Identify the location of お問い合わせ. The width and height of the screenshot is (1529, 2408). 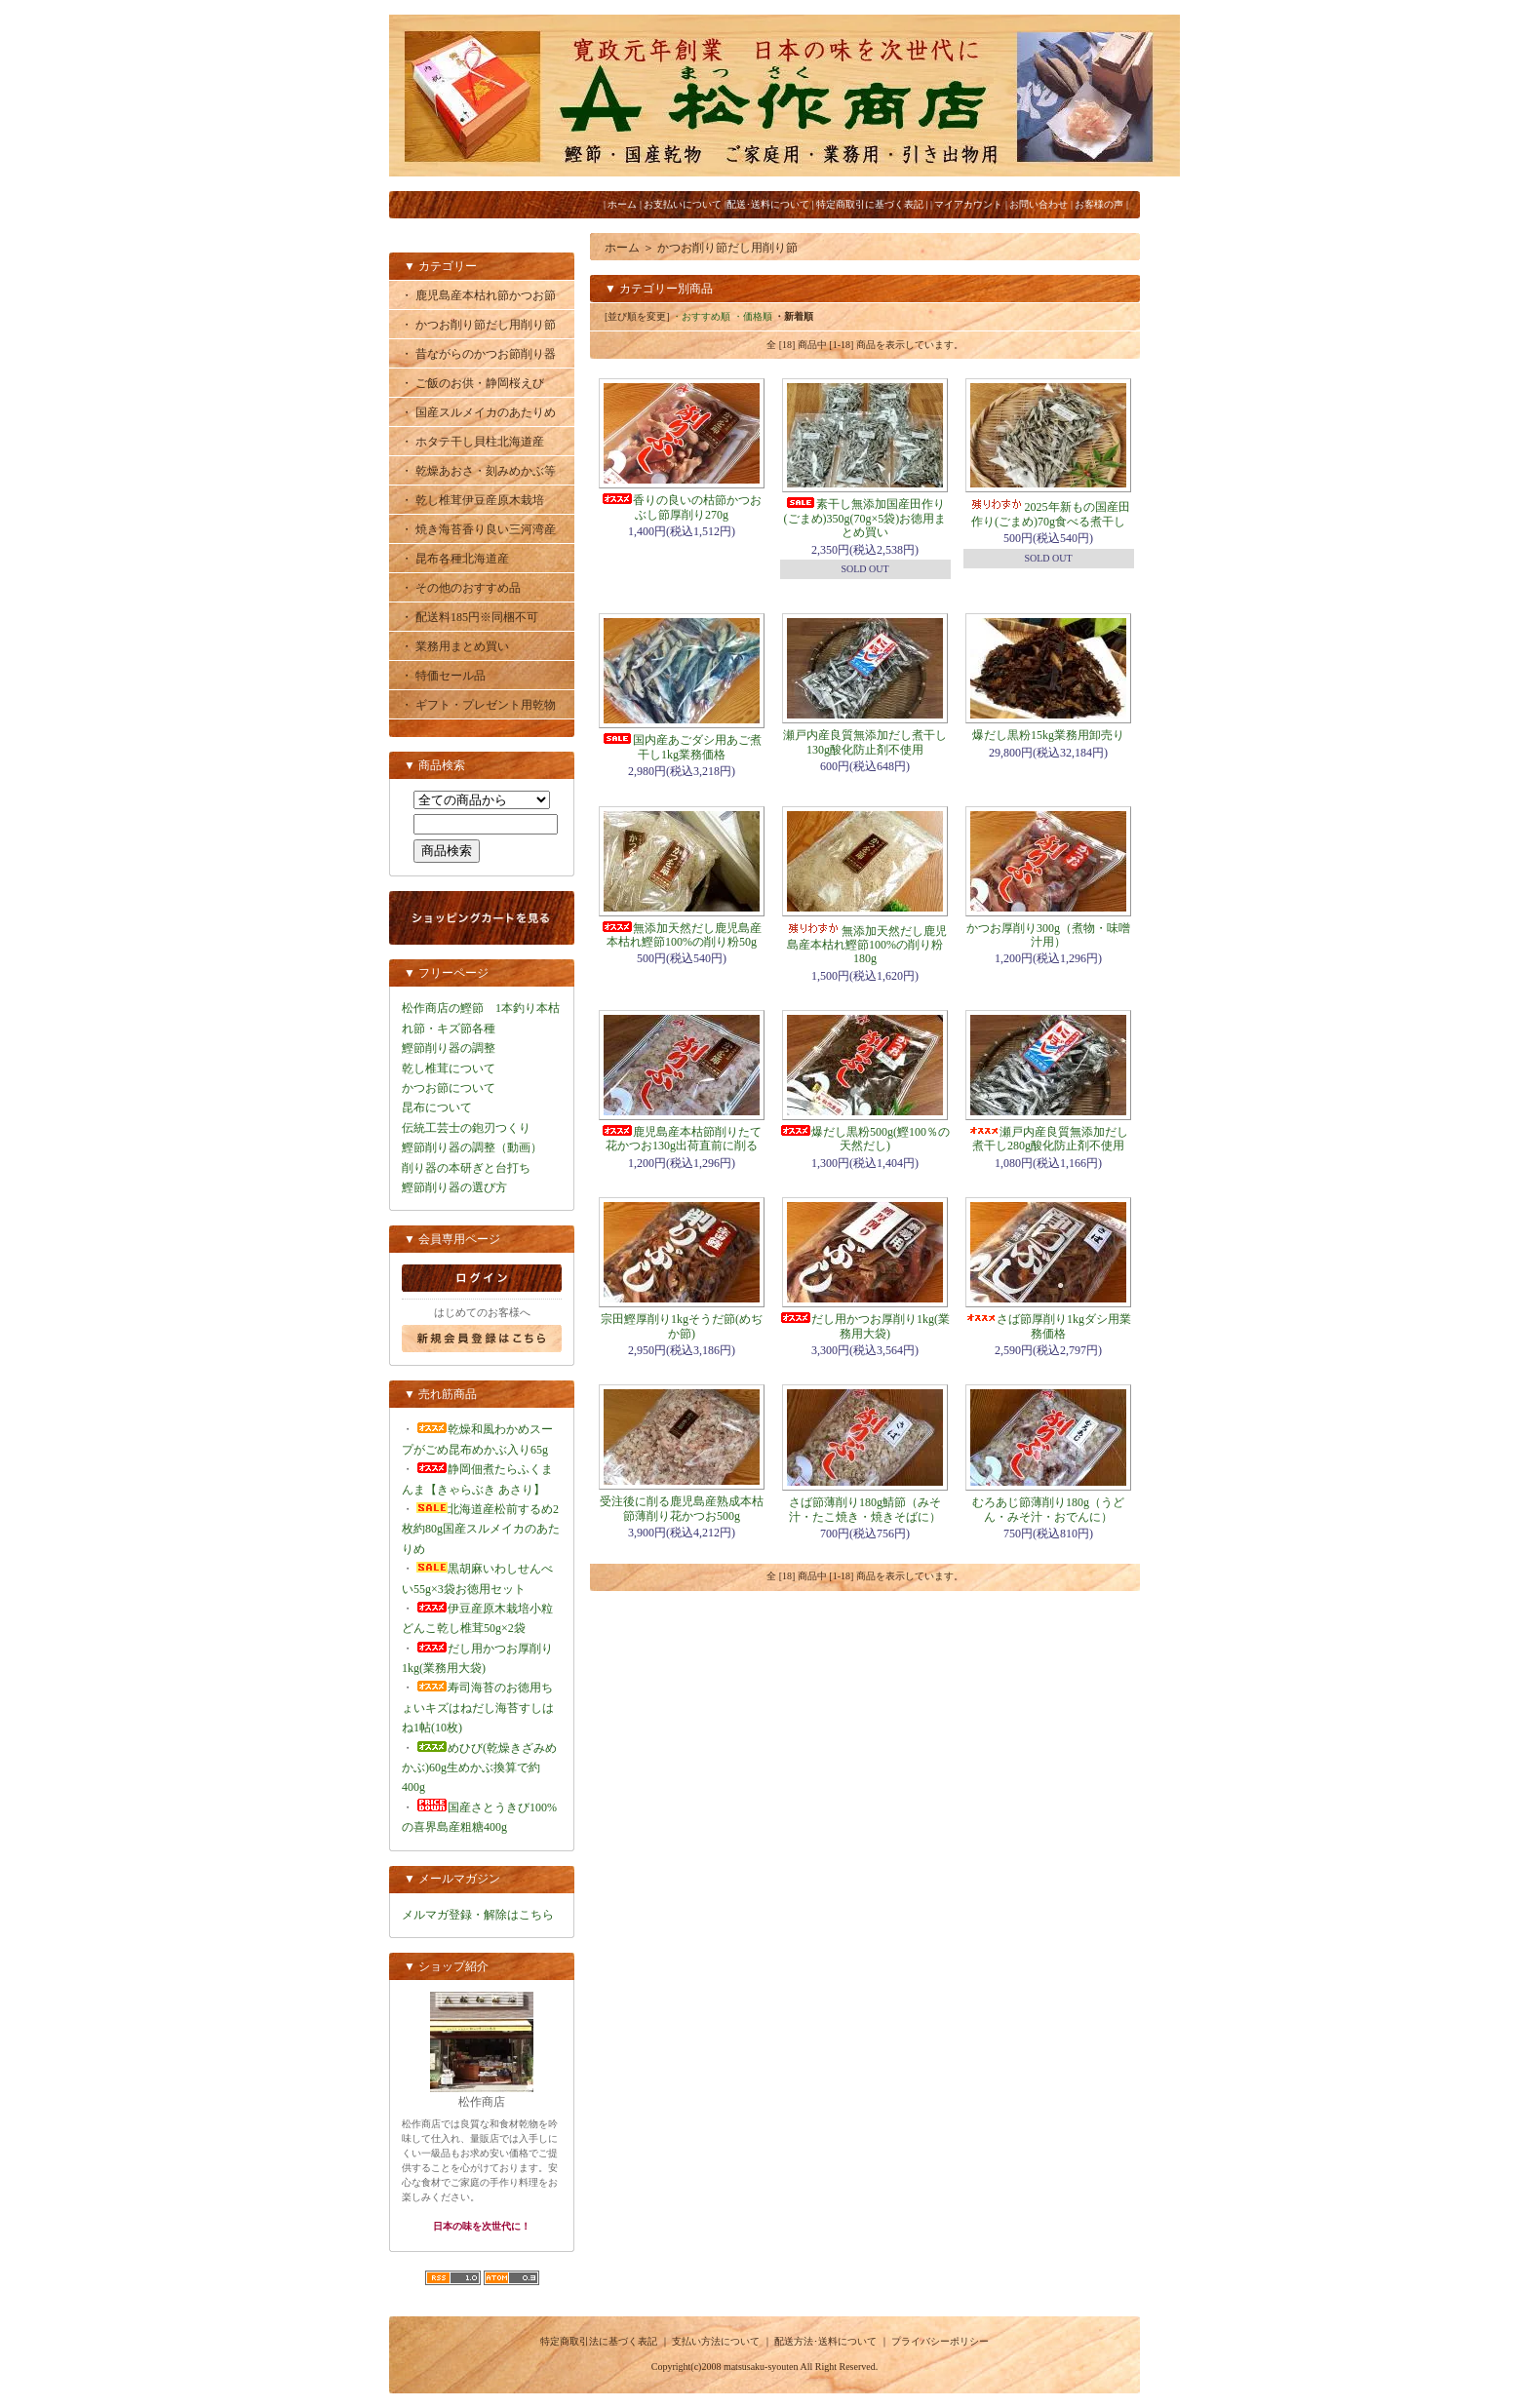
(1038, 204).